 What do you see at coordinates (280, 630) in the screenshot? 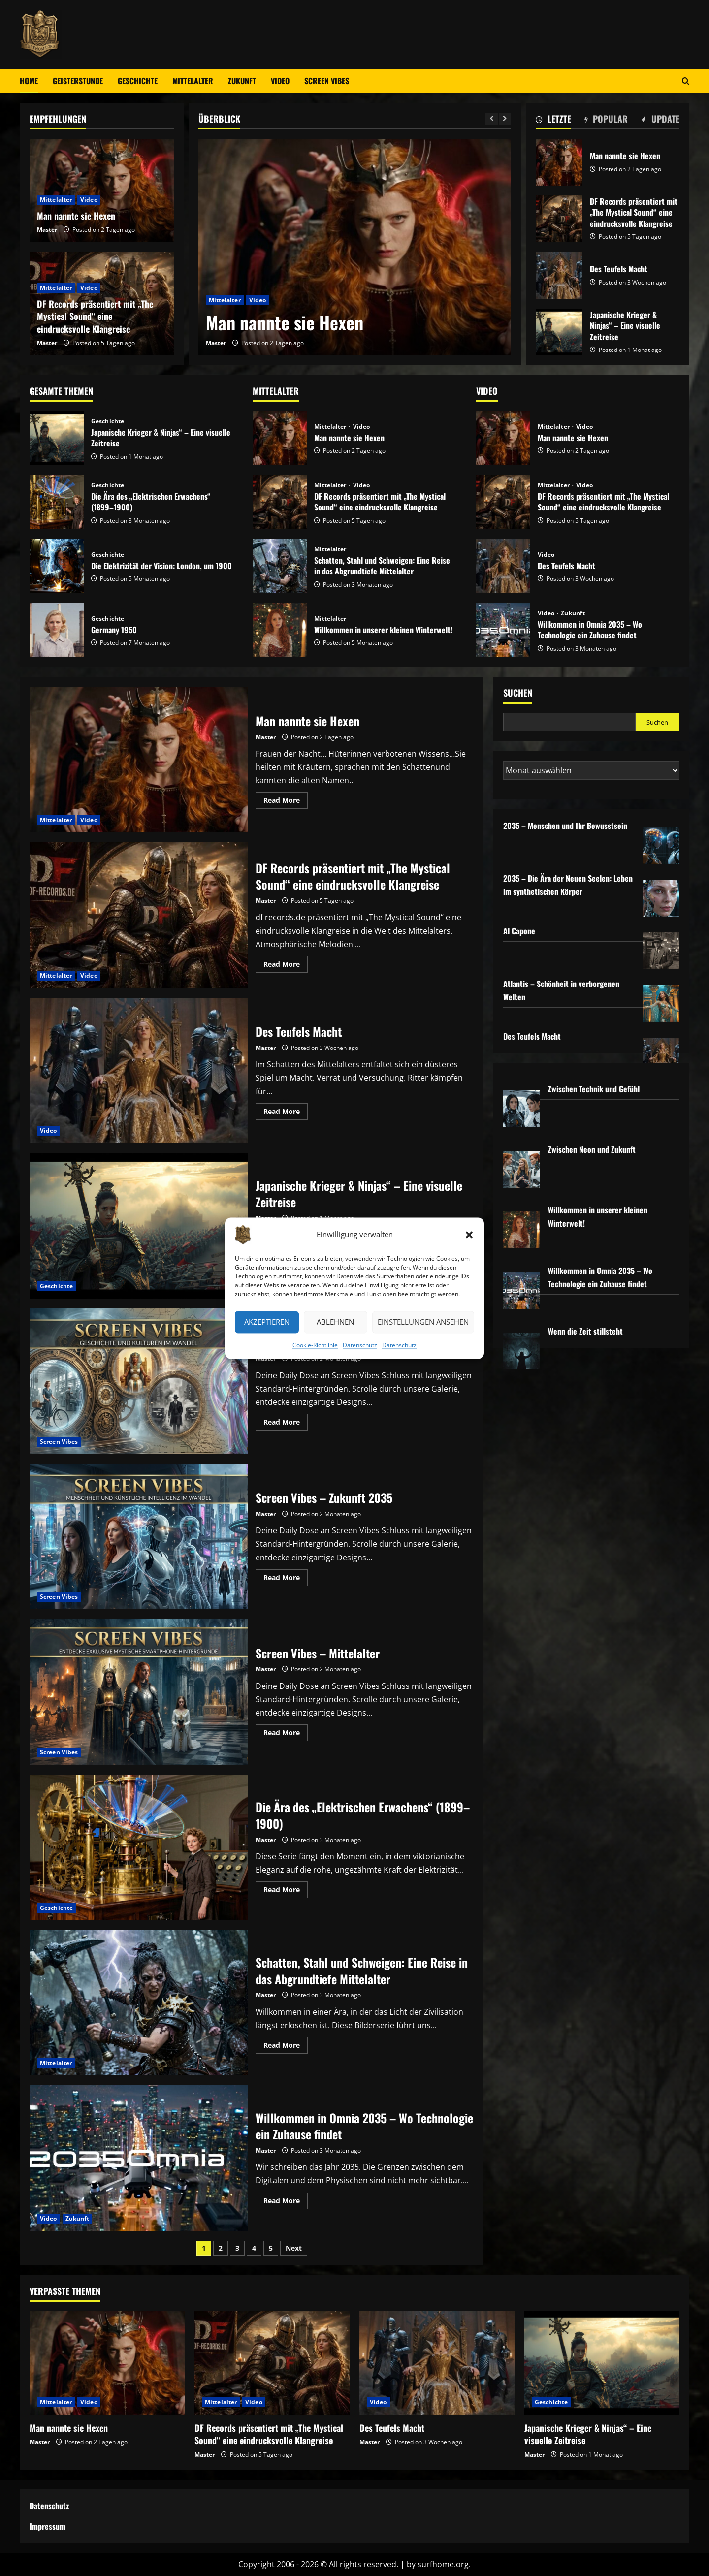
I see `Willkommen in unserer kleinen Winterwelt!` at bounding box center [280, 630].